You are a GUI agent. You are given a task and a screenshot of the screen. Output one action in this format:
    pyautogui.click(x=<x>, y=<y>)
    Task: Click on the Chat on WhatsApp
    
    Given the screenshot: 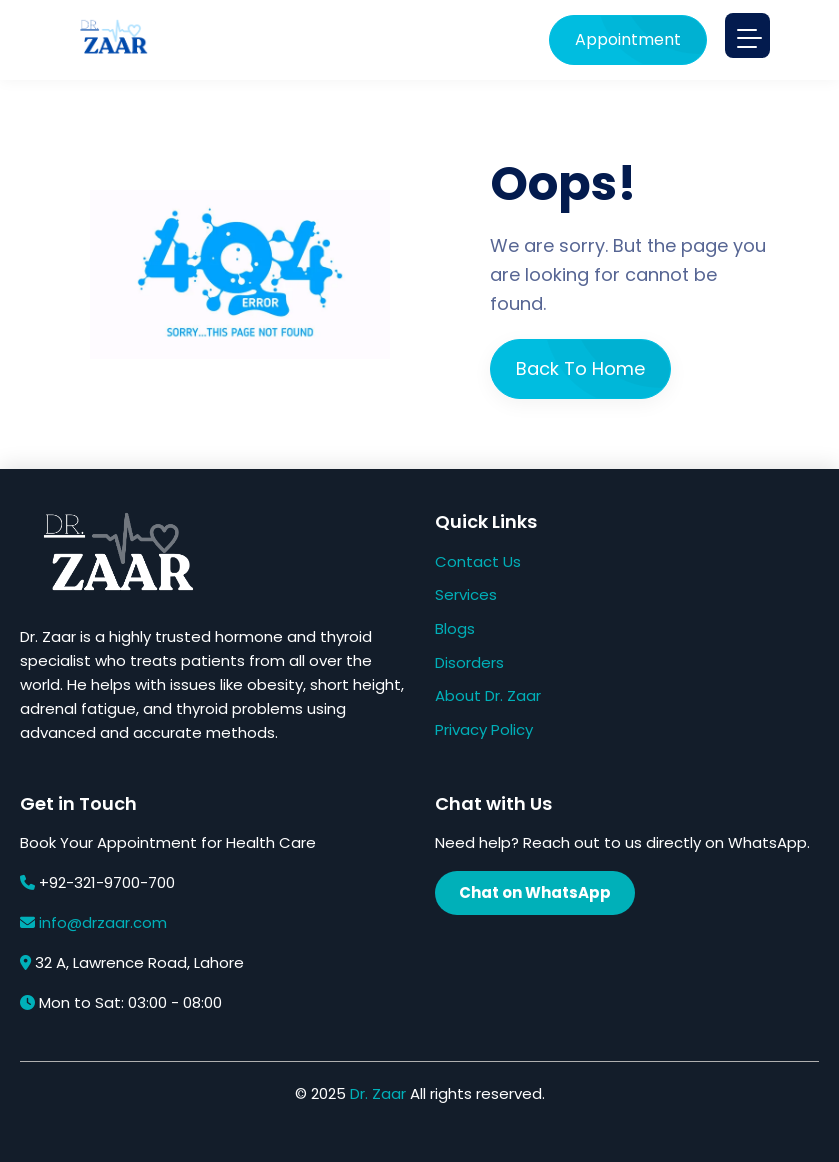 What is the action you would take?
    pyautogui.click(x=535, y=892)
    